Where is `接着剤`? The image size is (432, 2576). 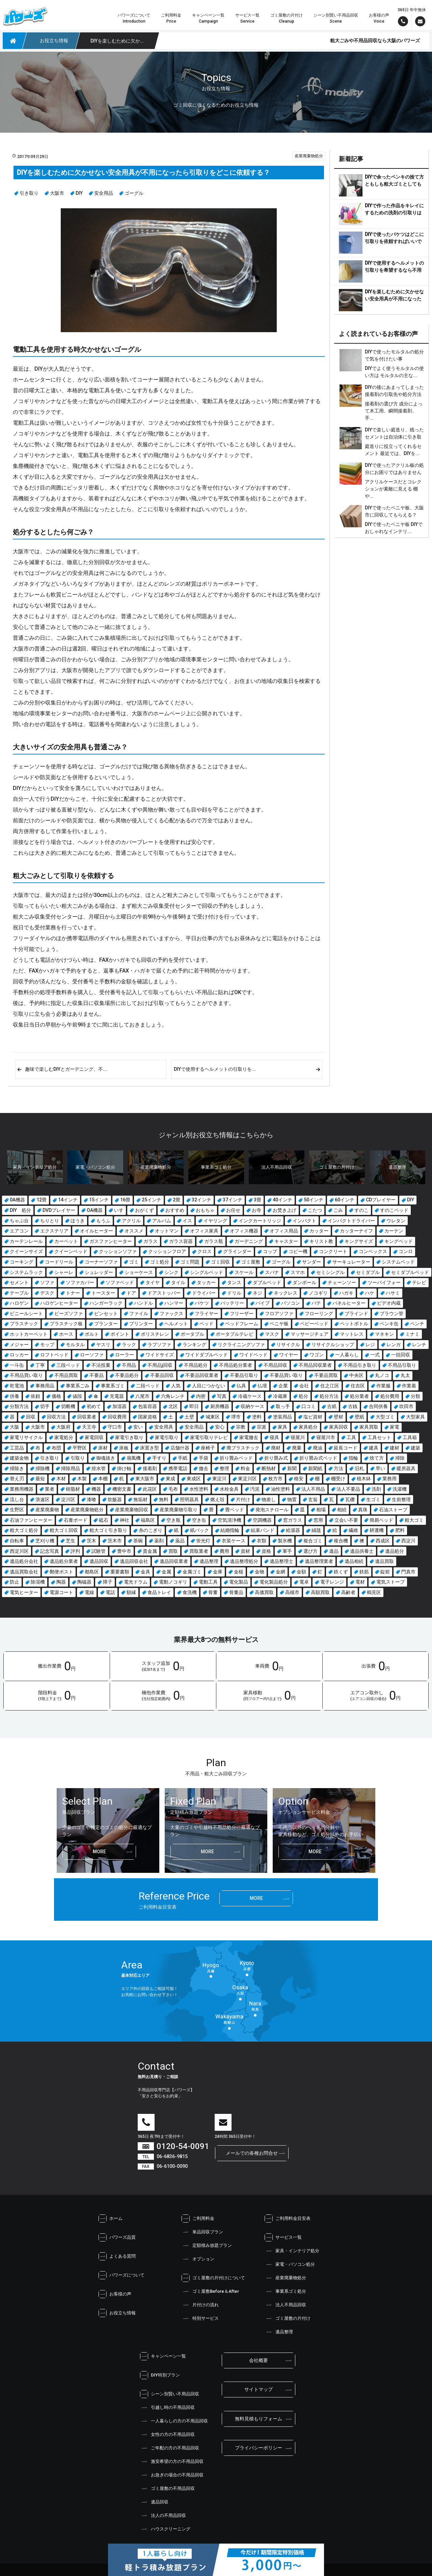
接着剤 is located at coordinates (150, 1468).